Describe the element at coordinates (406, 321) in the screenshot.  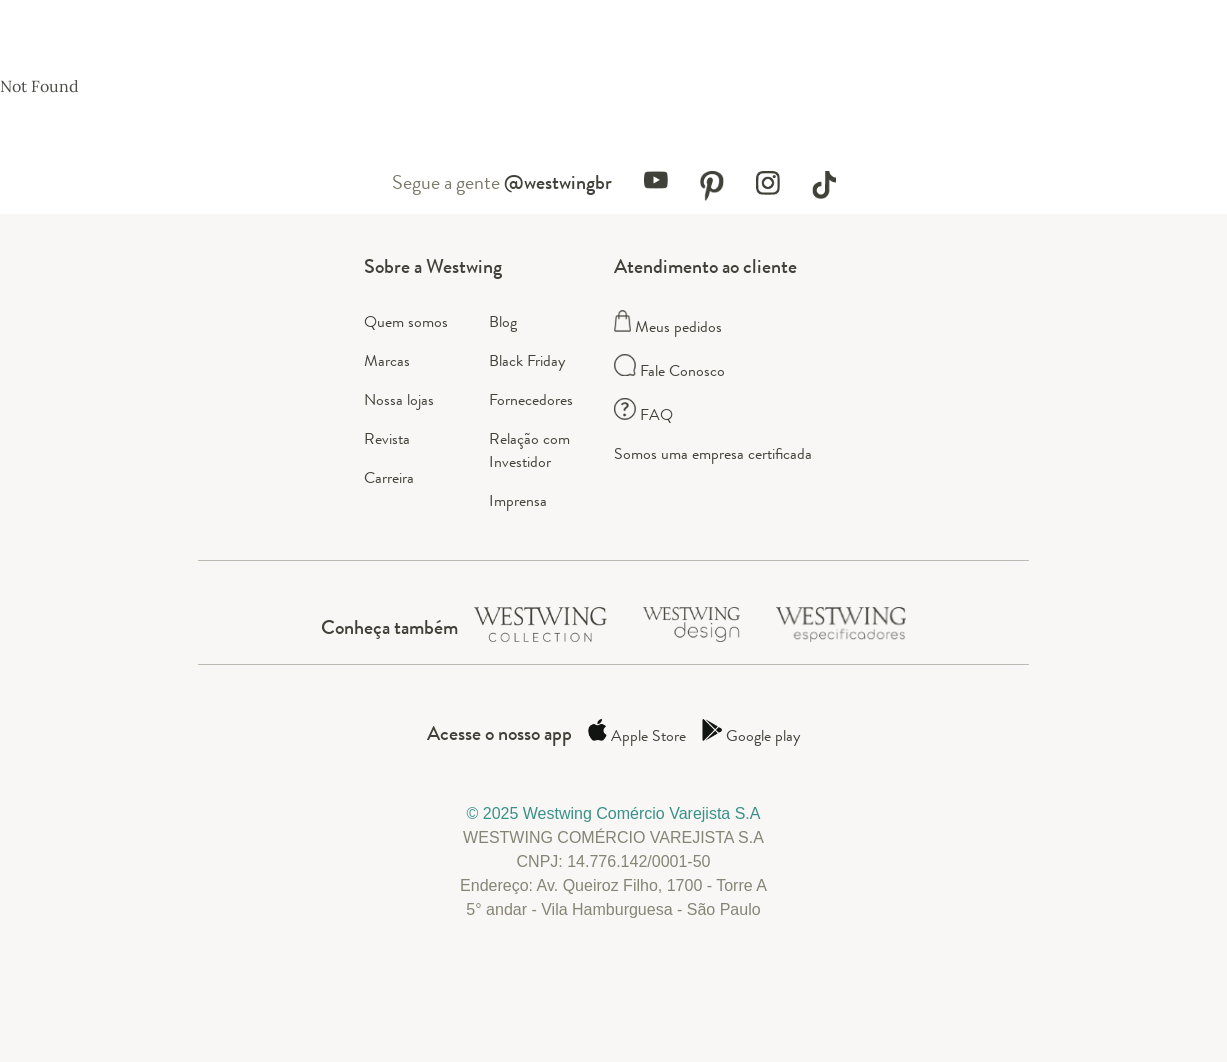
I see `Quem somos` at that location.